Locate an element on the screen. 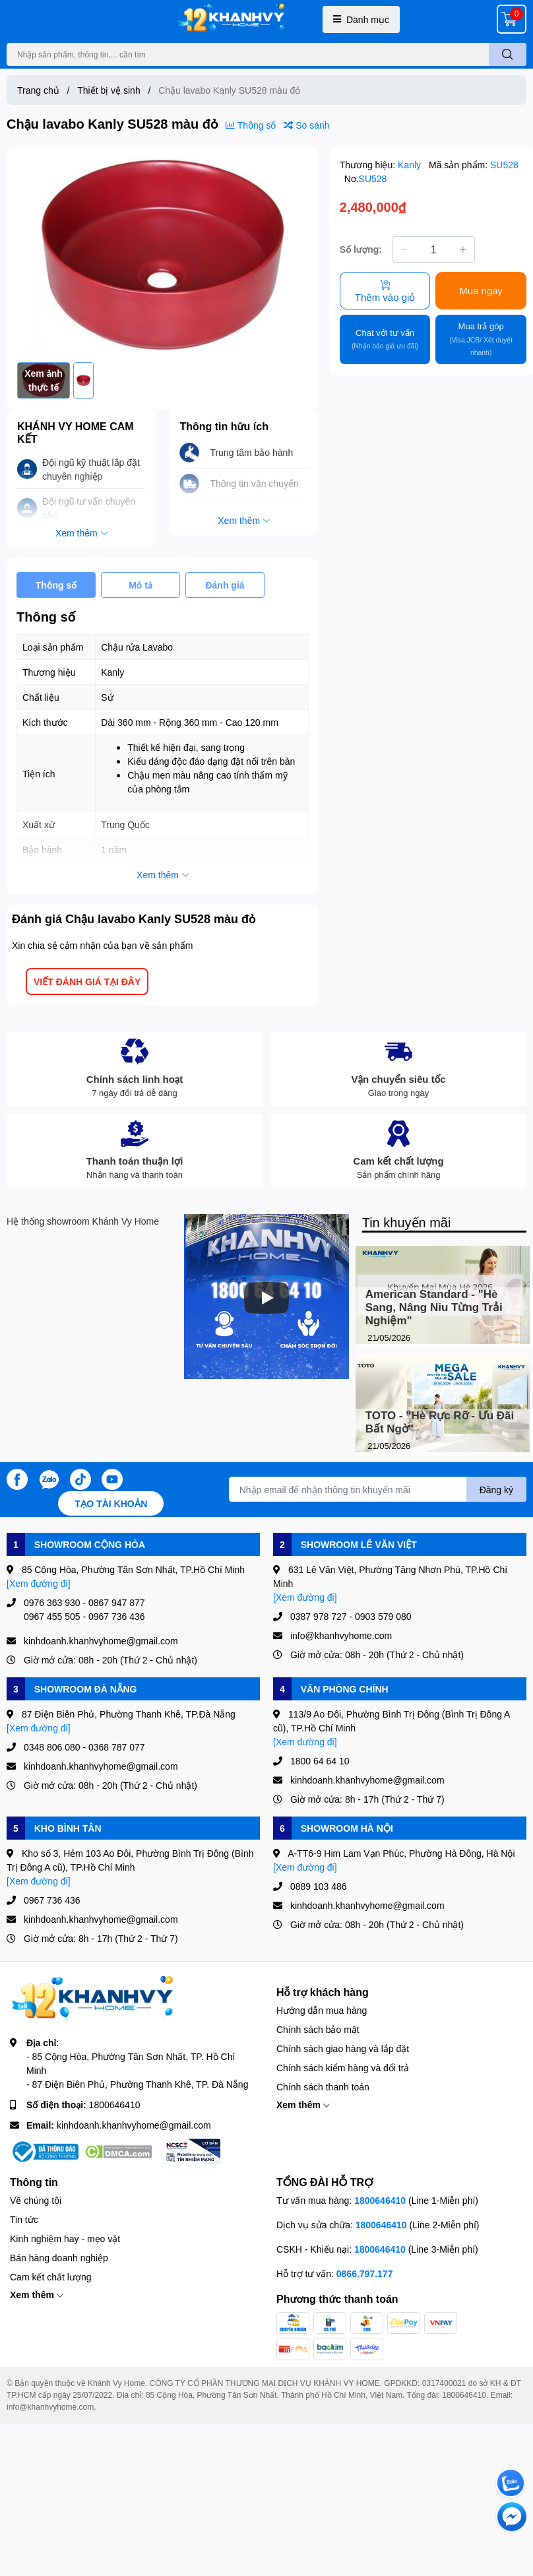 The height and width of the screenshot is (2576, 533). kinhdoanh.khanhvyhome@gmail.com is located at coordinates (134, 2125).